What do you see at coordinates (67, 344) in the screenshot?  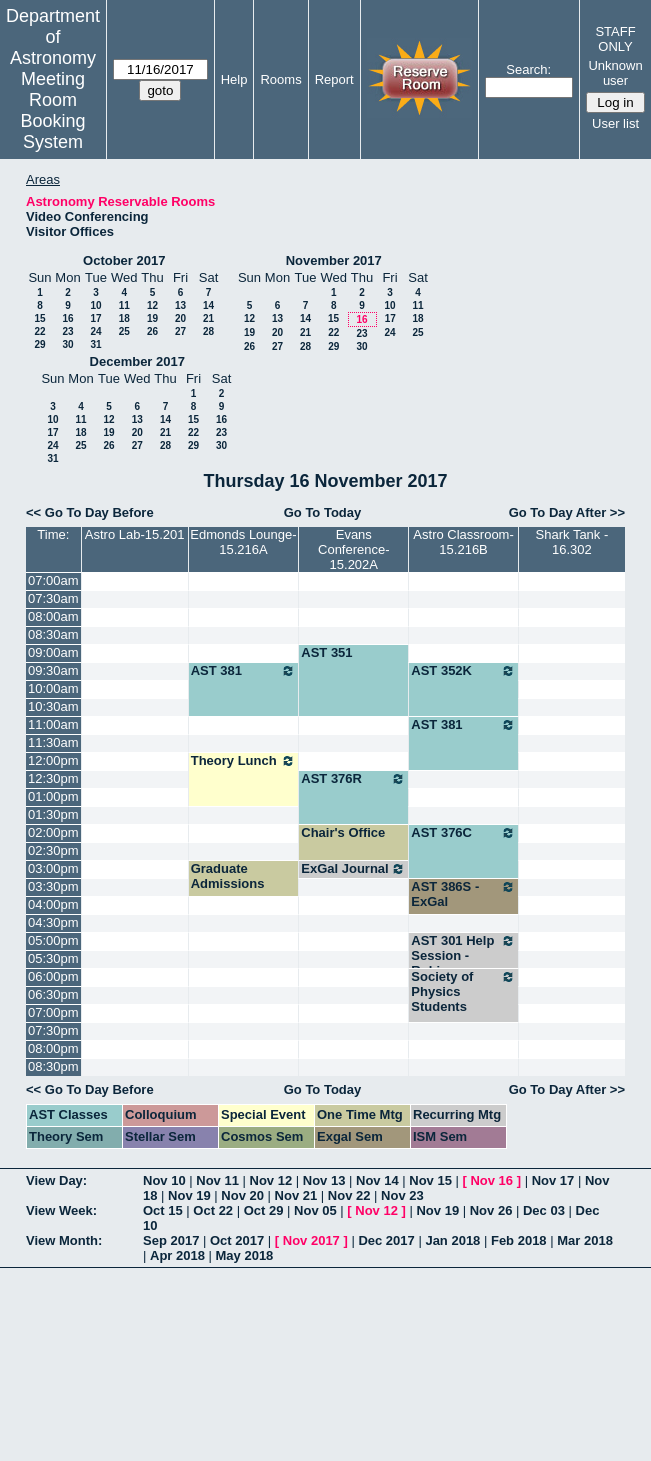 I see `30` at bounding box center [67, 344].